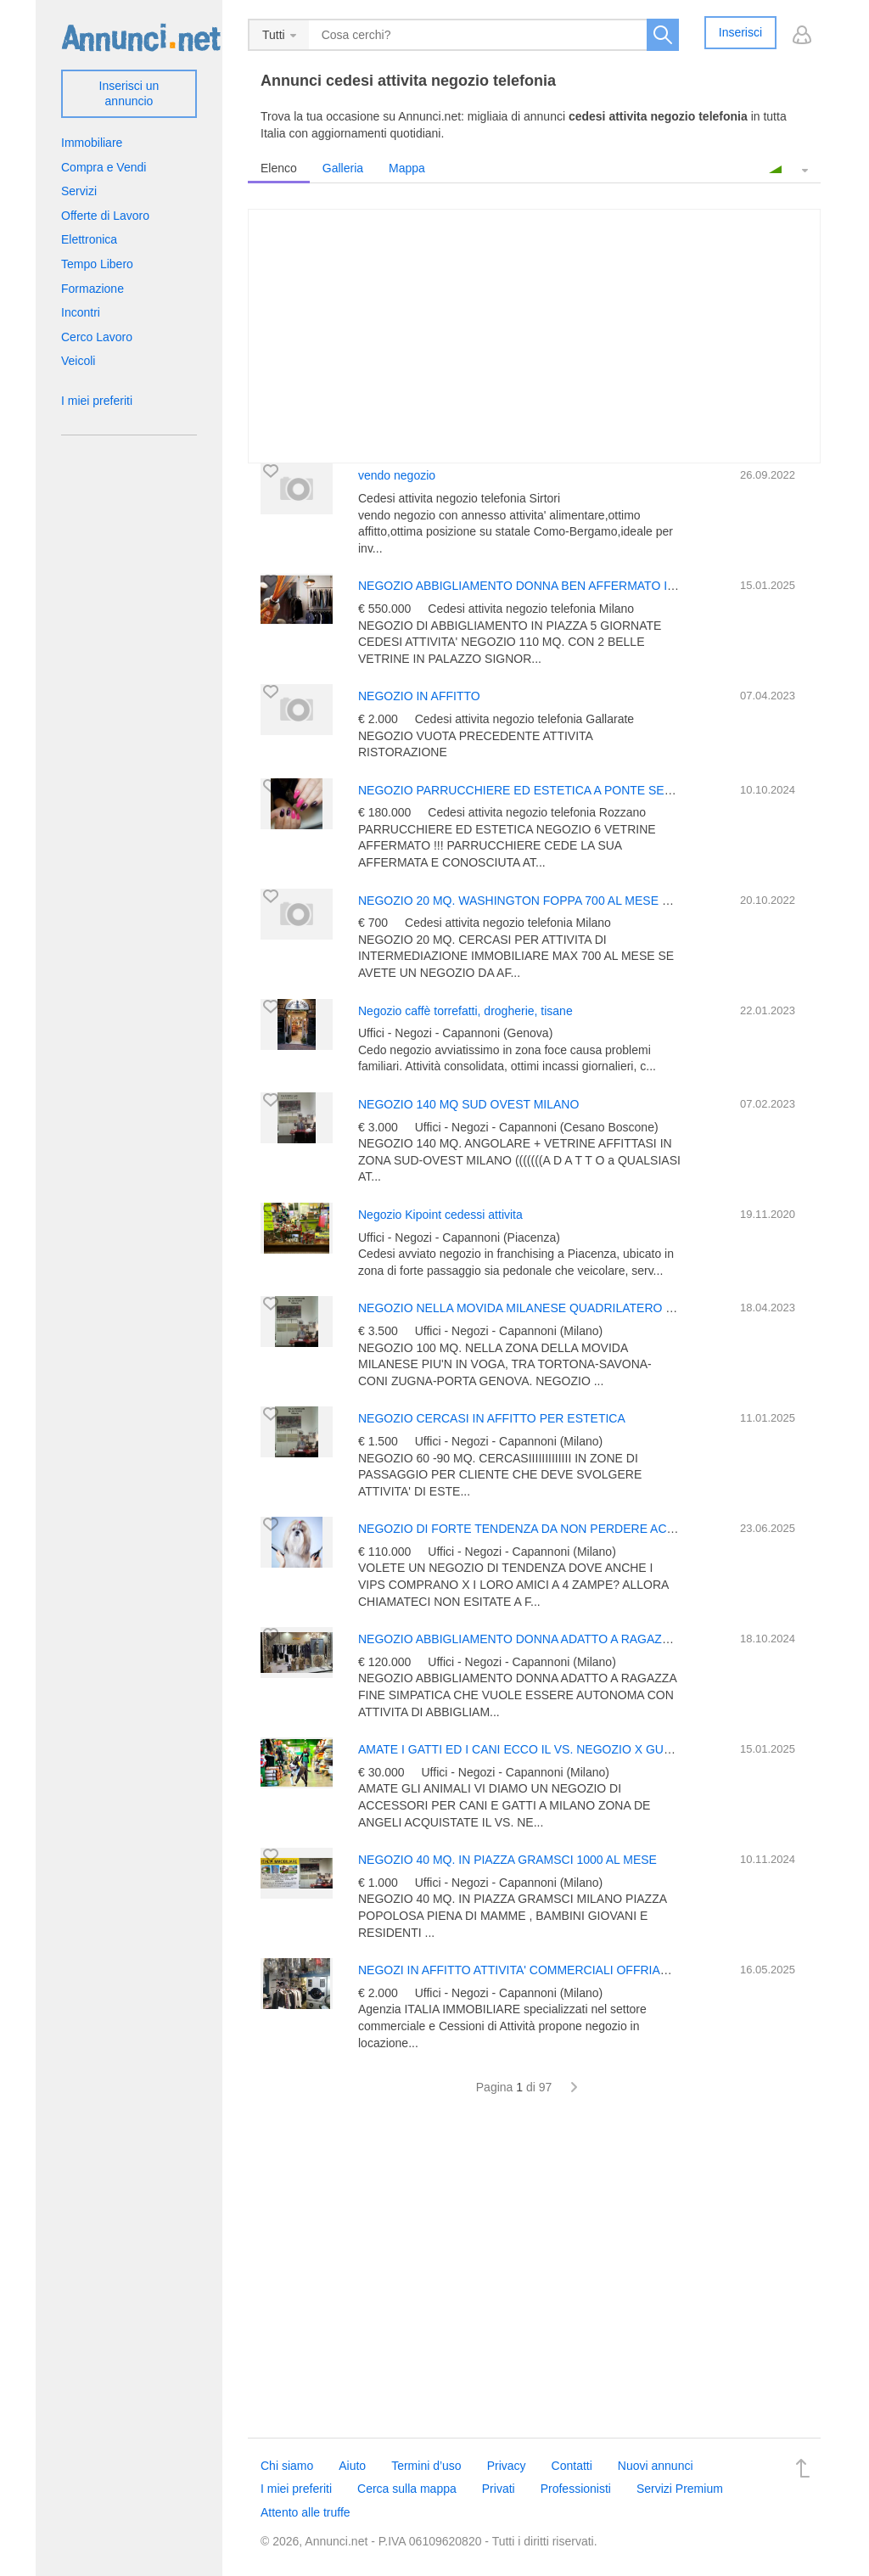 The height and width of the screenshot is (2576, 869). I want to click on Servizi Premium, so click(679, 2488).